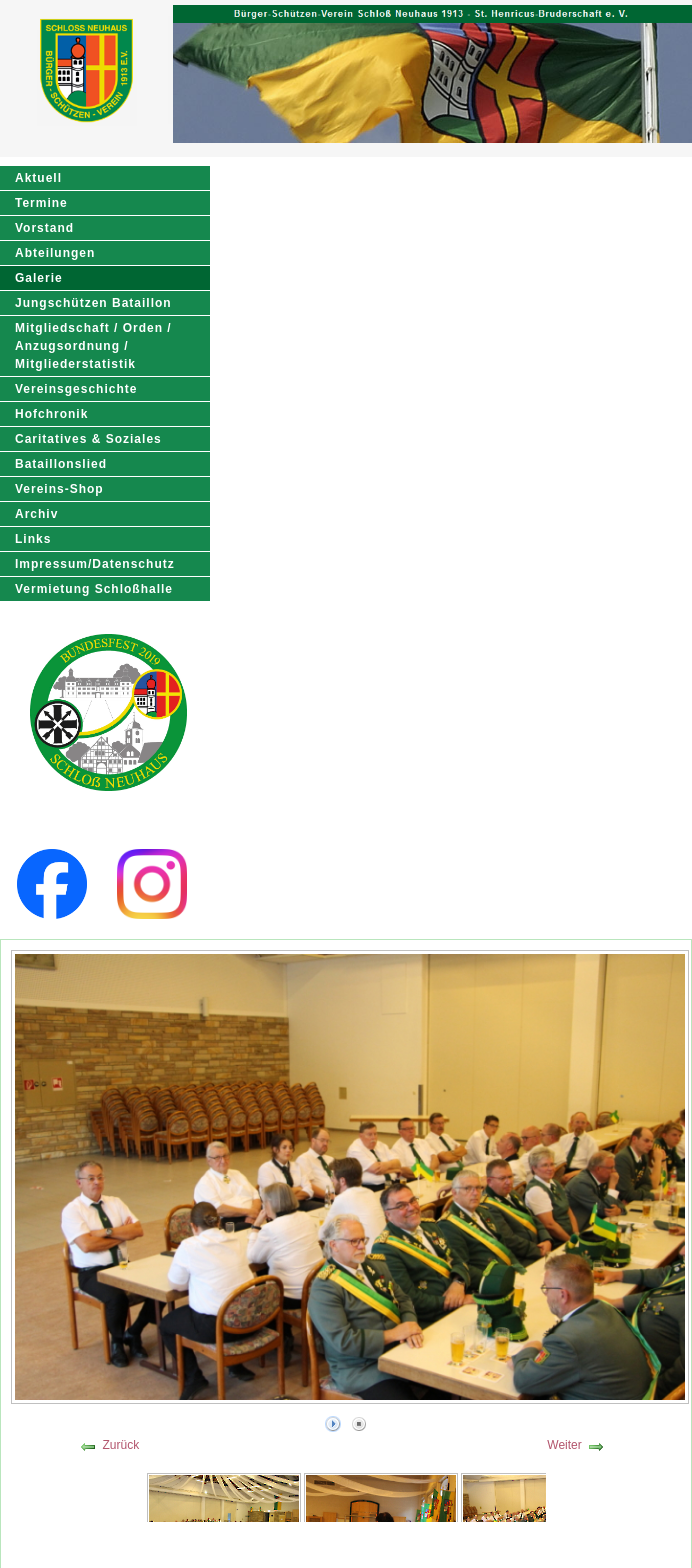  What do you see at coordinates (44, 228) in the screenshot?
I see `Vorstand` at bounding box center [44, 228].